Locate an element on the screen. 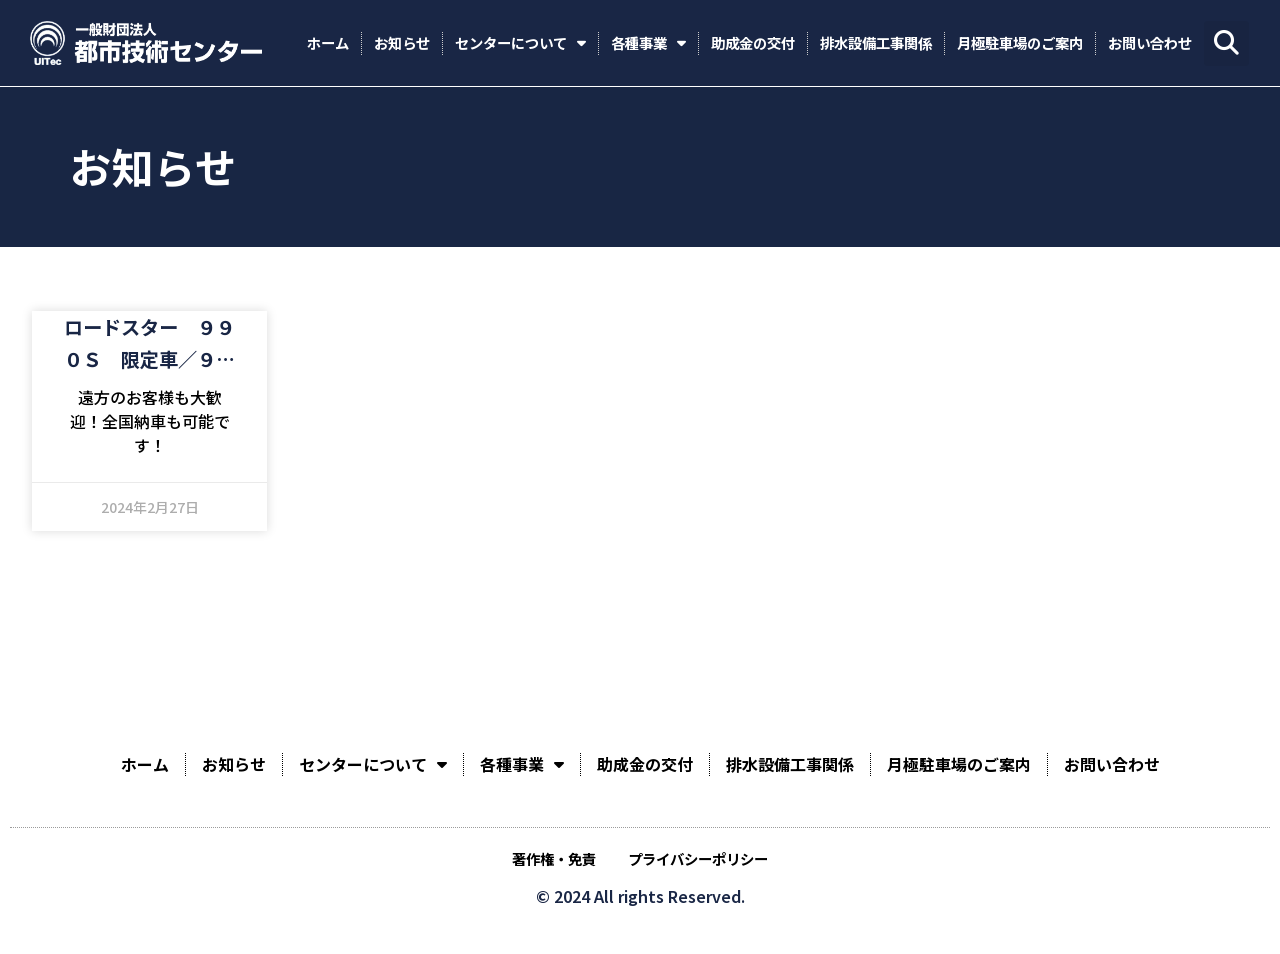  ロードスター ９９０Ｓ 限定車／９９０Ｓ専用セッティング／６速ミッション／専用色ダークブルーソフトトップ／ブレンボブレーキキャリパー／純正ＲＡＹＳ鍛造アルミホイール／ＬＥＤヘッドライト／走行６００キロ台 is located at coordinates (149, 344).